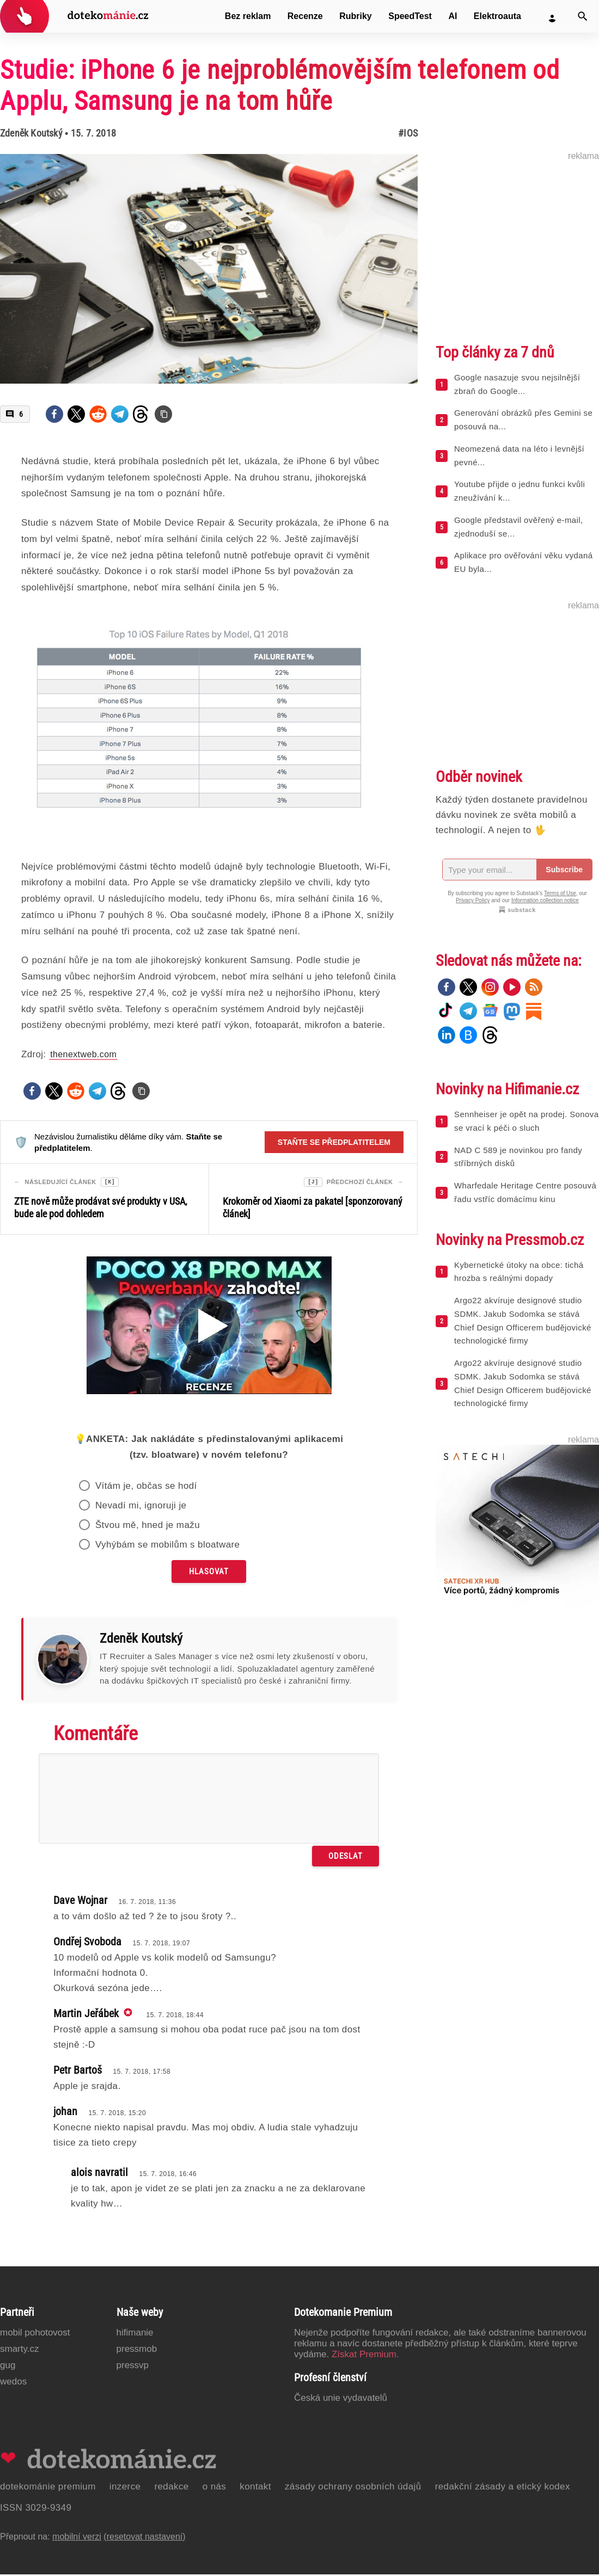  I want to click on O nás, so click(215, 2488).